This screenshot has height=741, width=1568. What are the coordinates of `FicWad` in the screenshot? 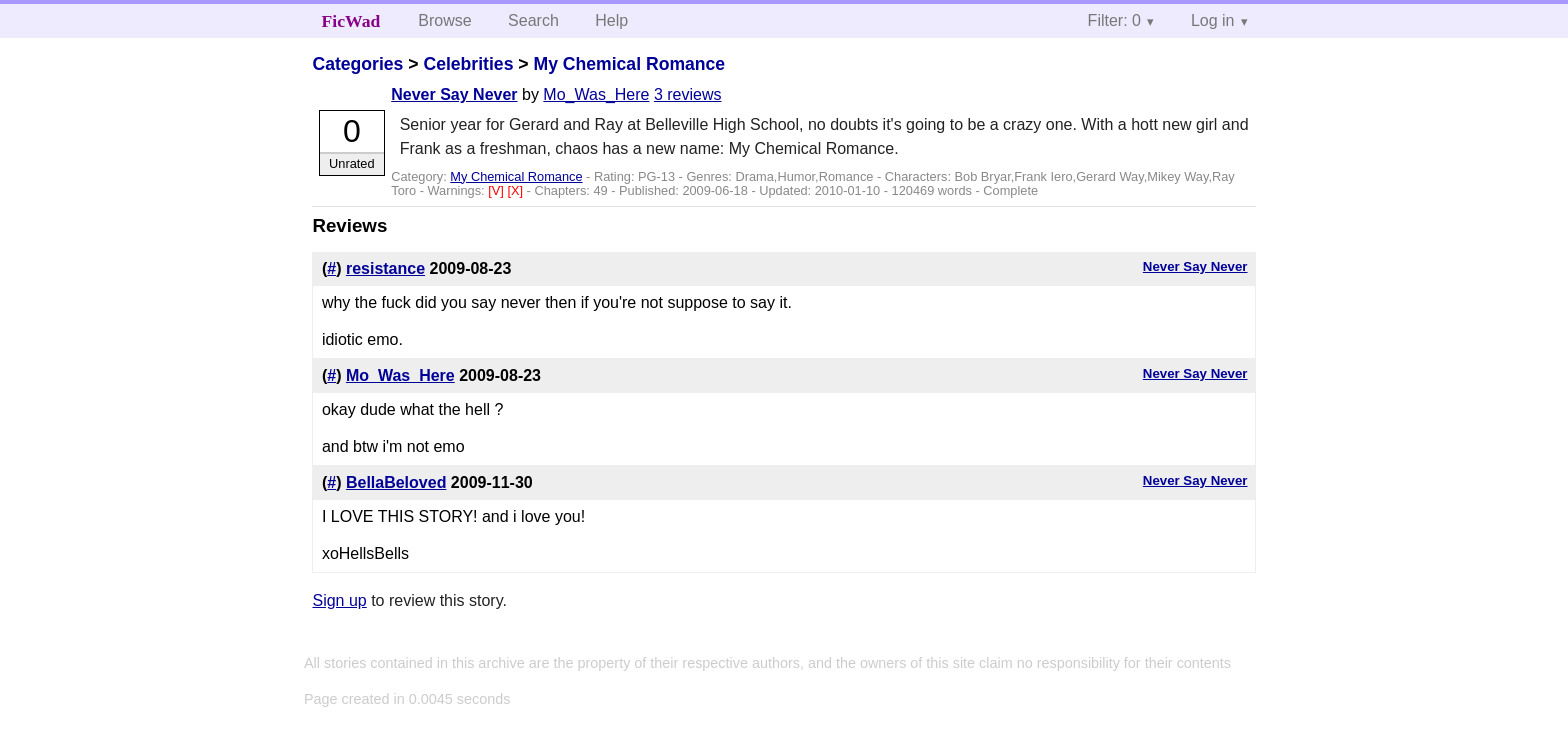 It's located at (351, 21).